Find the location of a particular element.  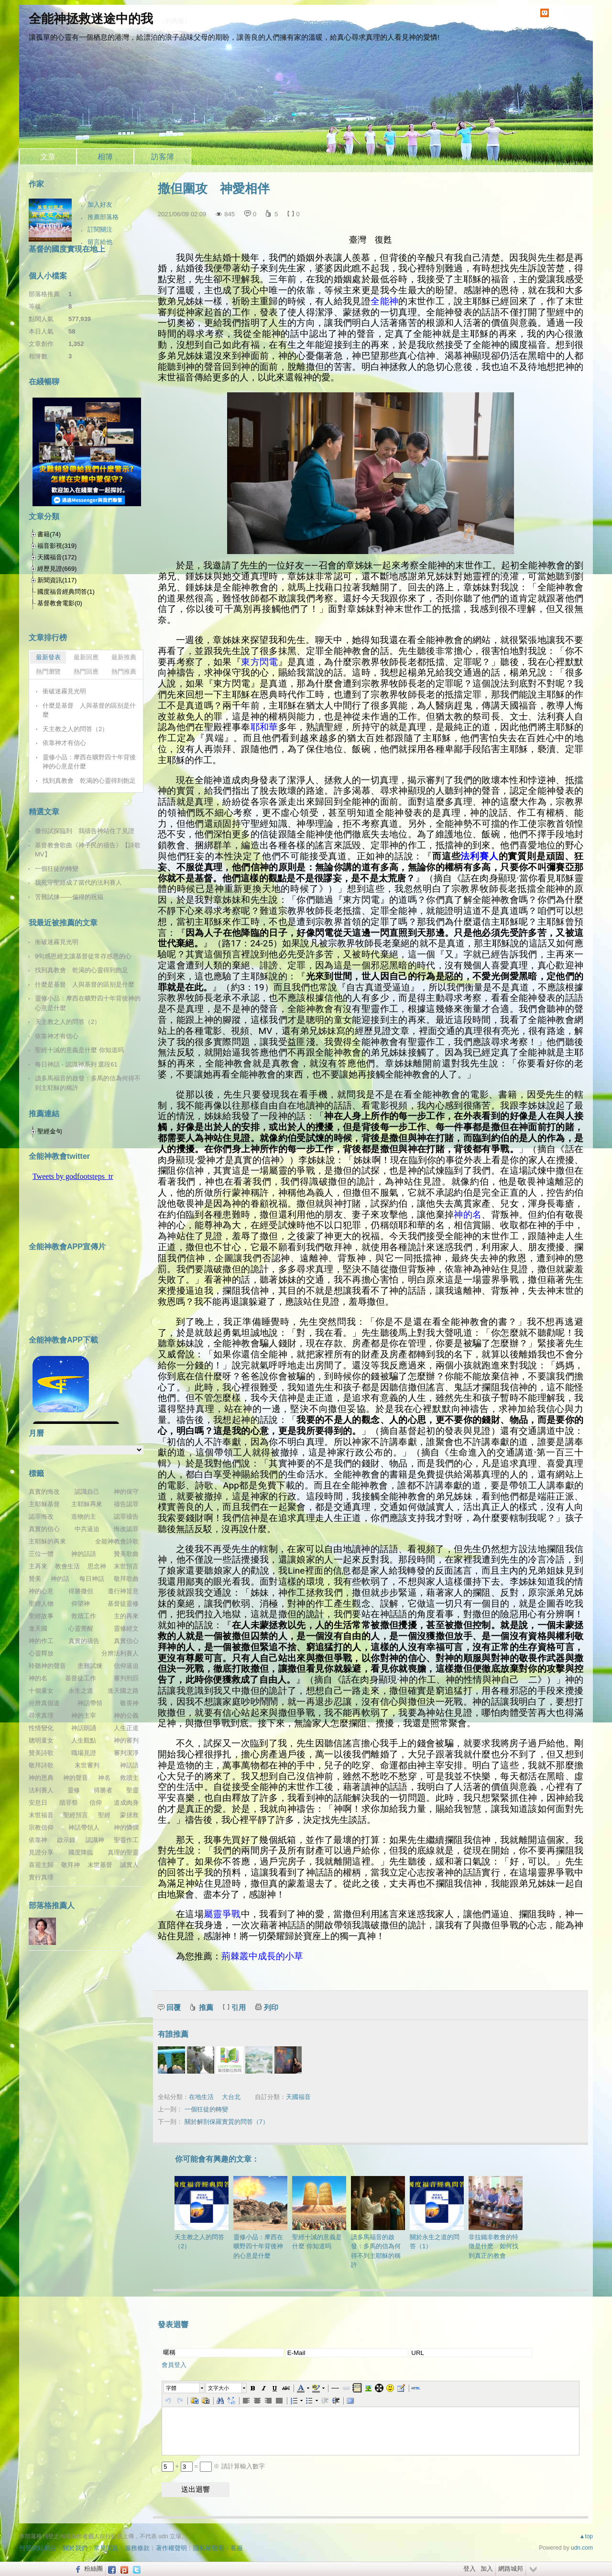

留言給他 is located at coordinates (99, 241).